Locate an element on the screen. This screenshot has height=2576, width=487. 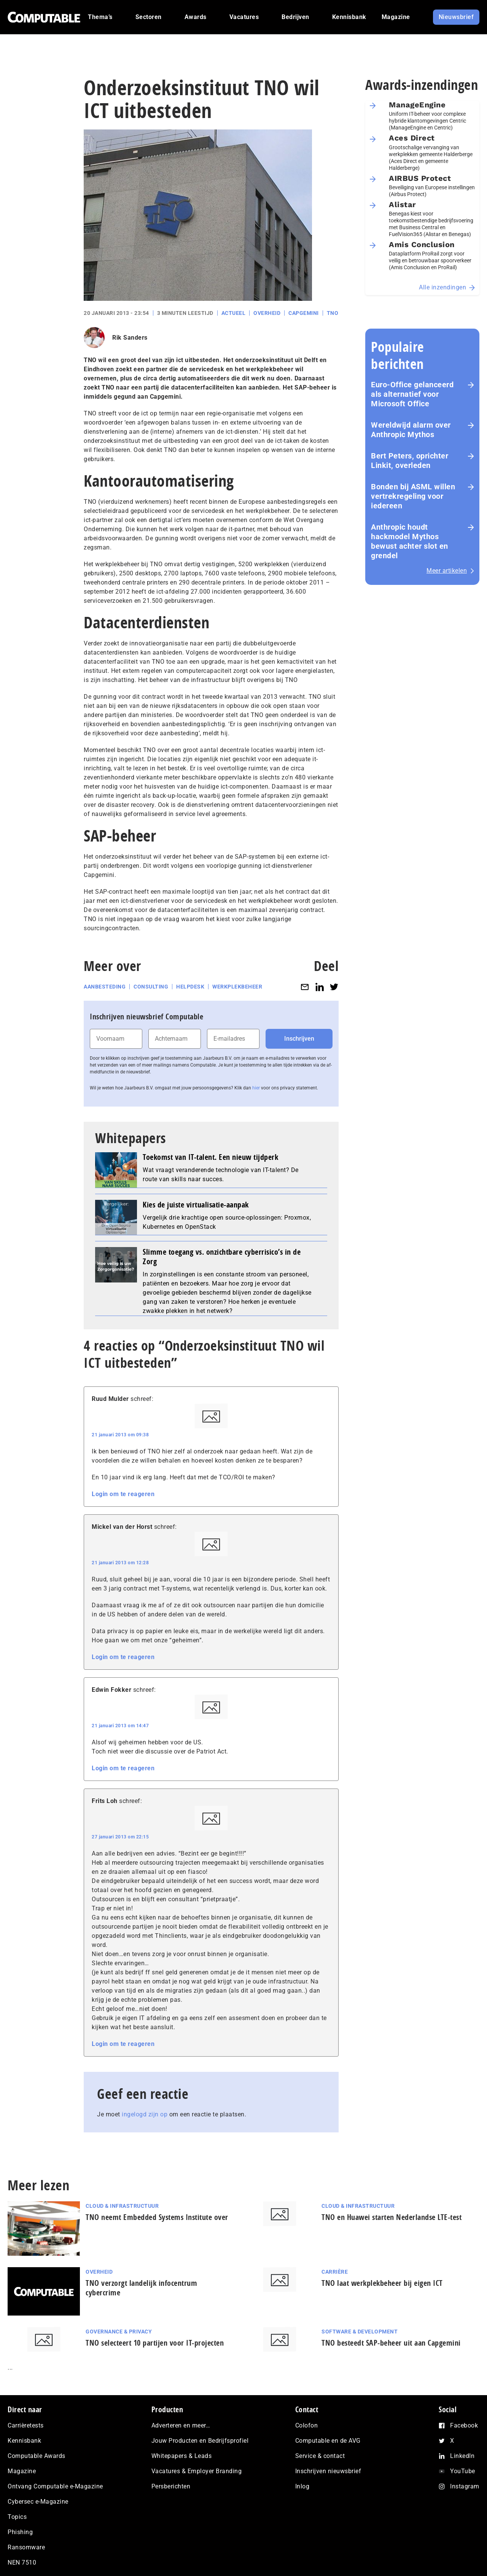
Magazine is located at coordinates (22, 2471).